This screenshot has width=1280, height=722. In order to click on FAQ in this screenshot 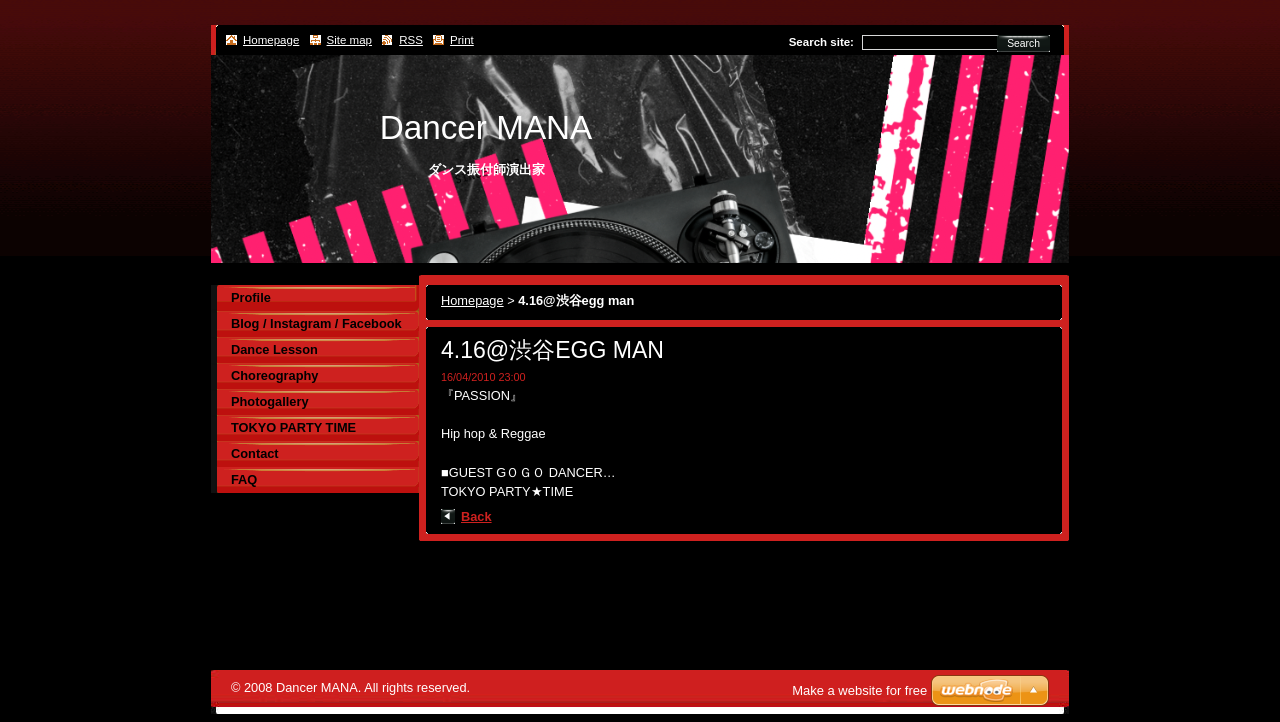, I will do `click(244, 479)`.